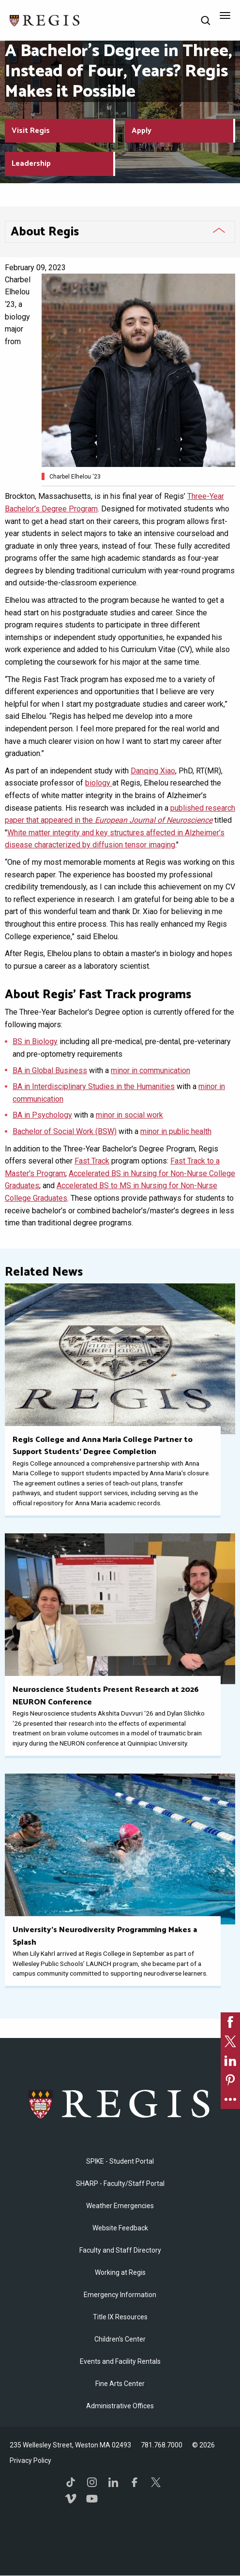  Describe the element at coordinates (92, 2498) in the screenshot. I see `YouTube` at that location.